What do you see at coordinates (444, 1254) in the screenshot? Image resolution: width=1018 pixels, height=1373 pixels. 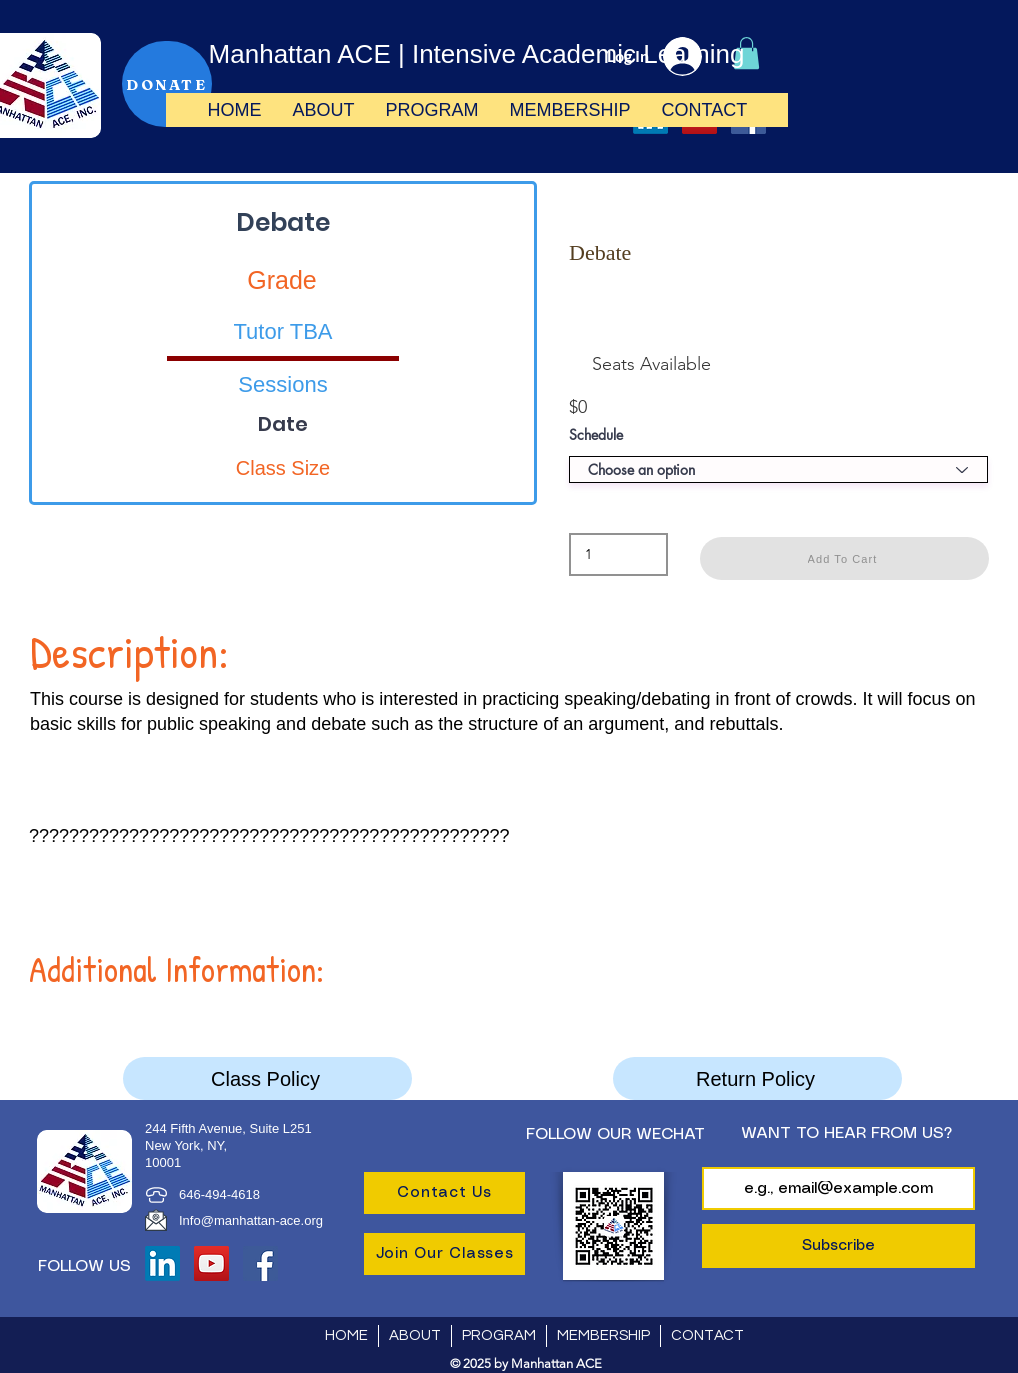 I see `[Join Our Classes]` at bounding box center [444, 1254].